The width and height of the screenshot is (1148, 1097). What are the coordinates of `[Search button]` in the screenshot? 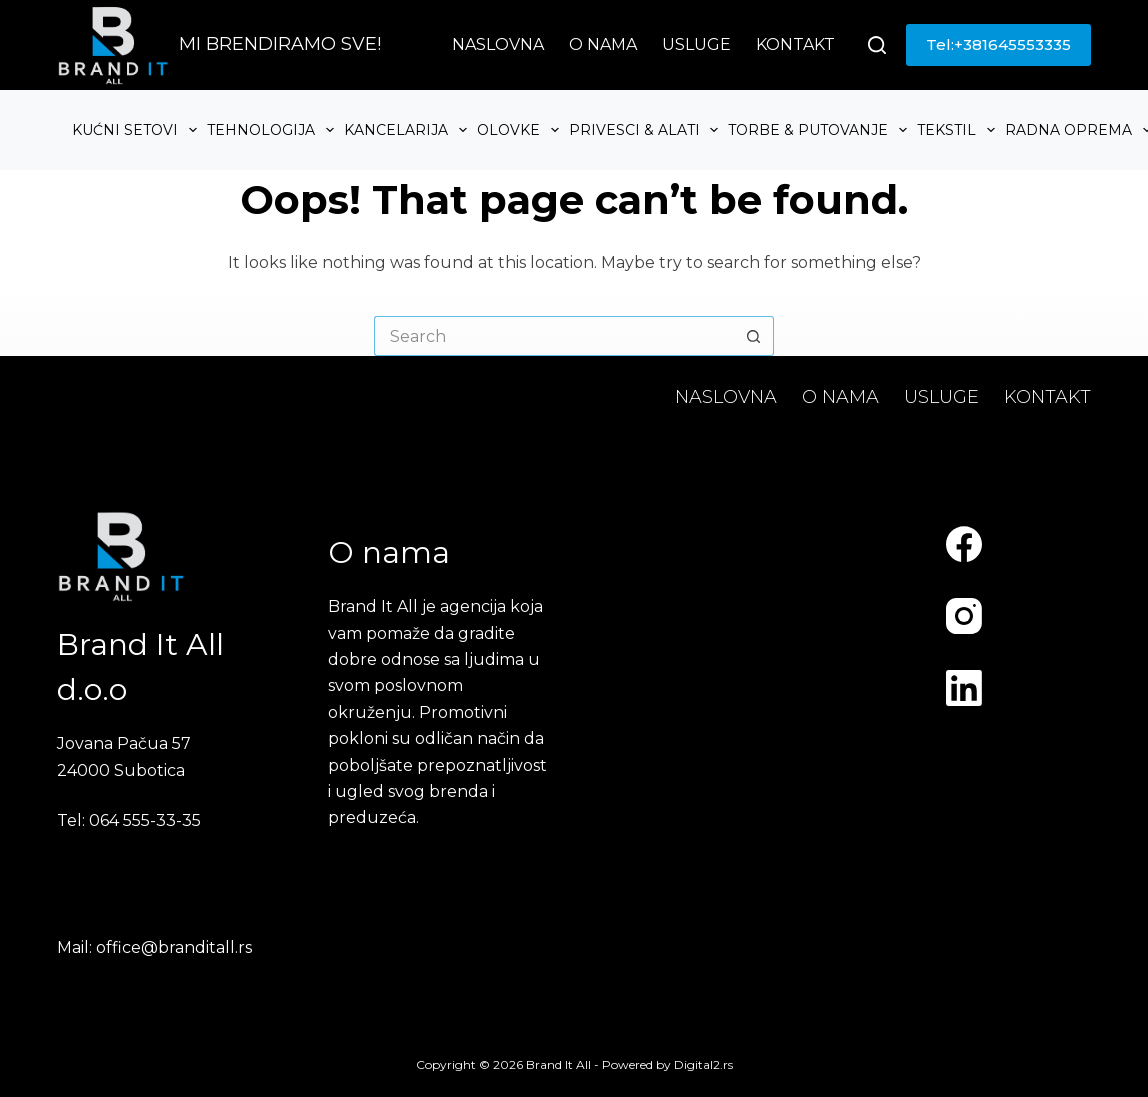 It's located at (754, 336).